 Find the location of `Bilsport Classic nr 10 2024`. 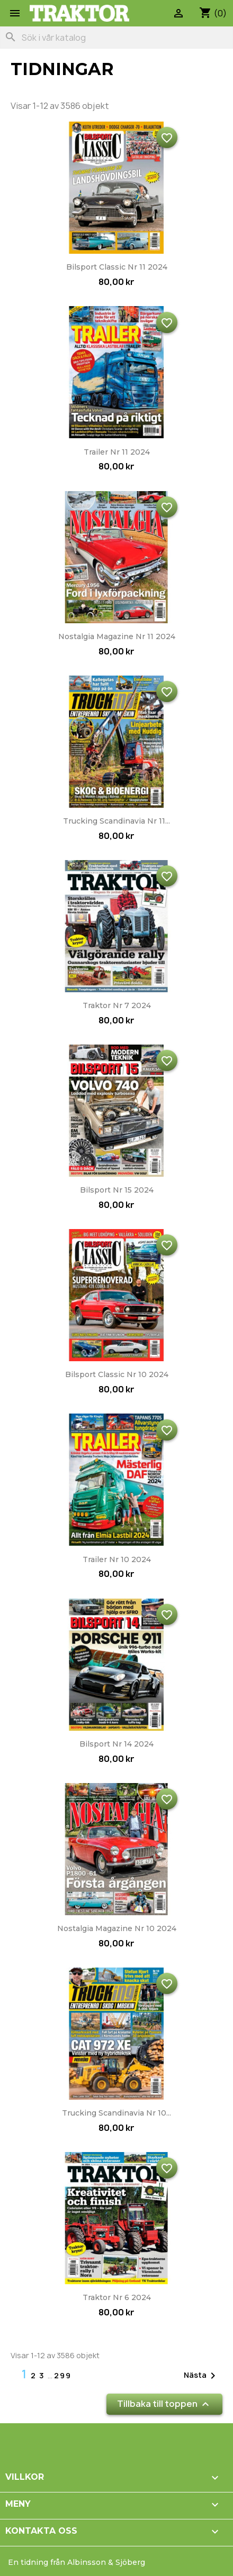

Bilsport Classic nr 10 2024 is located at coordinates (116, 1374).